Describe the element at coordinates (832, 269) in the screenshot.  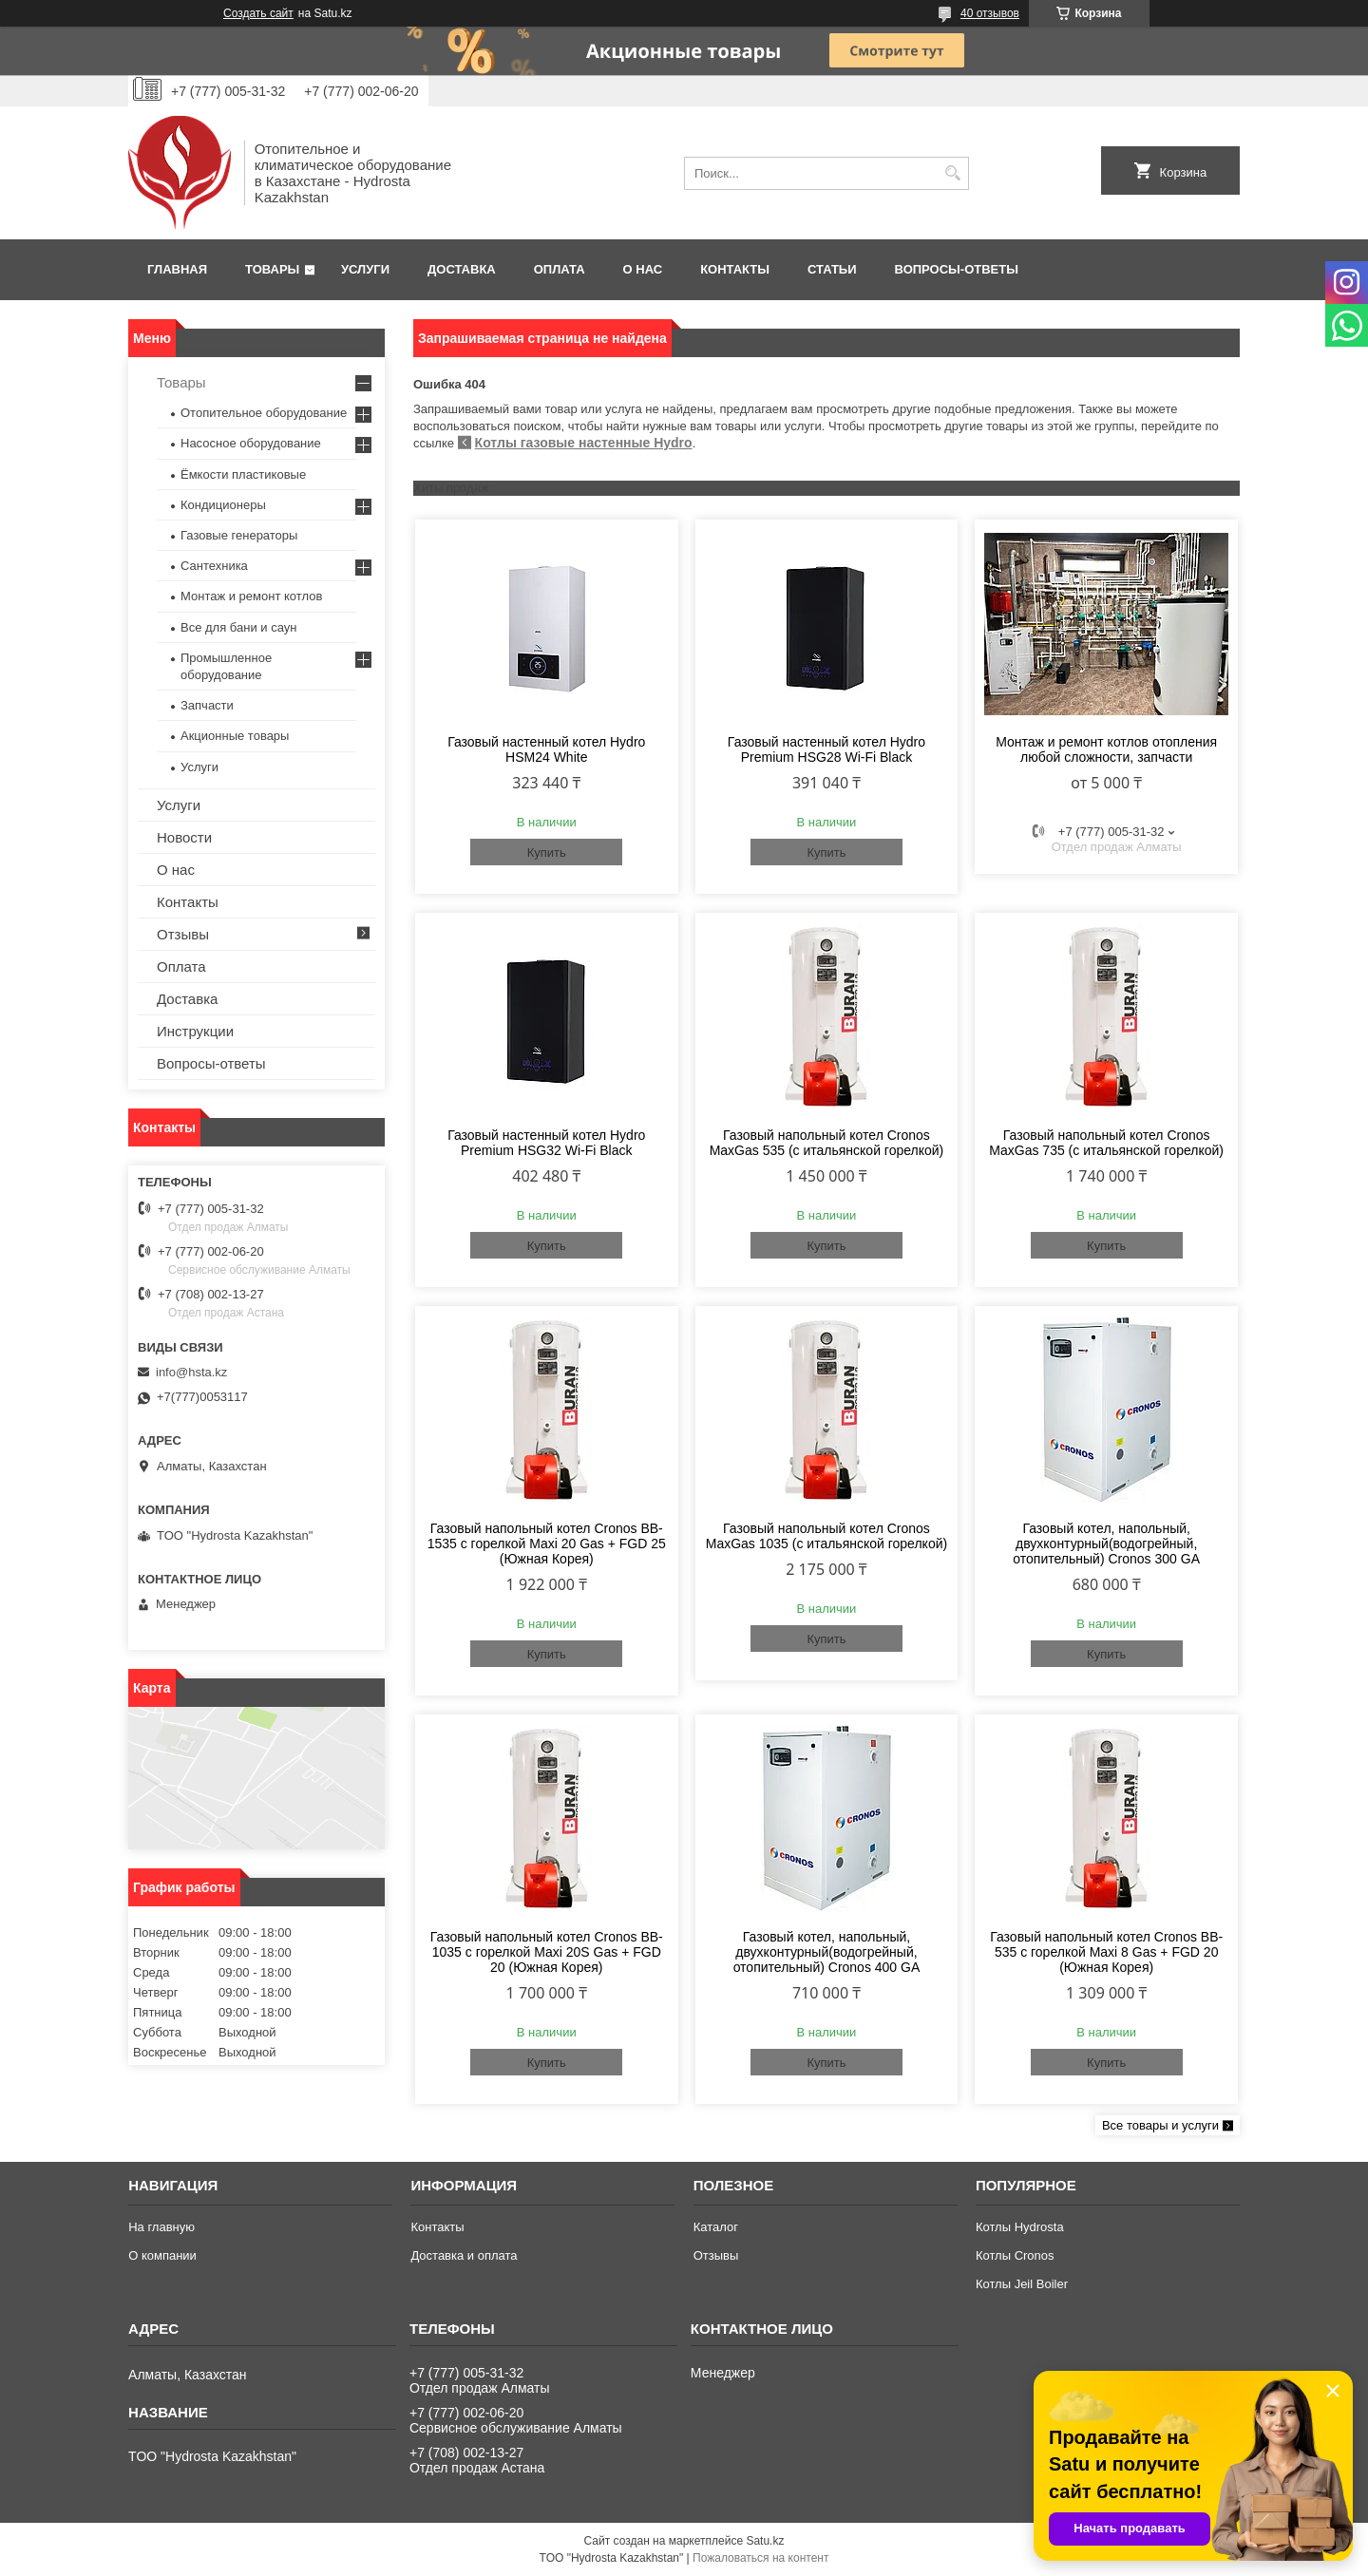
I see `Статьи` at that location.